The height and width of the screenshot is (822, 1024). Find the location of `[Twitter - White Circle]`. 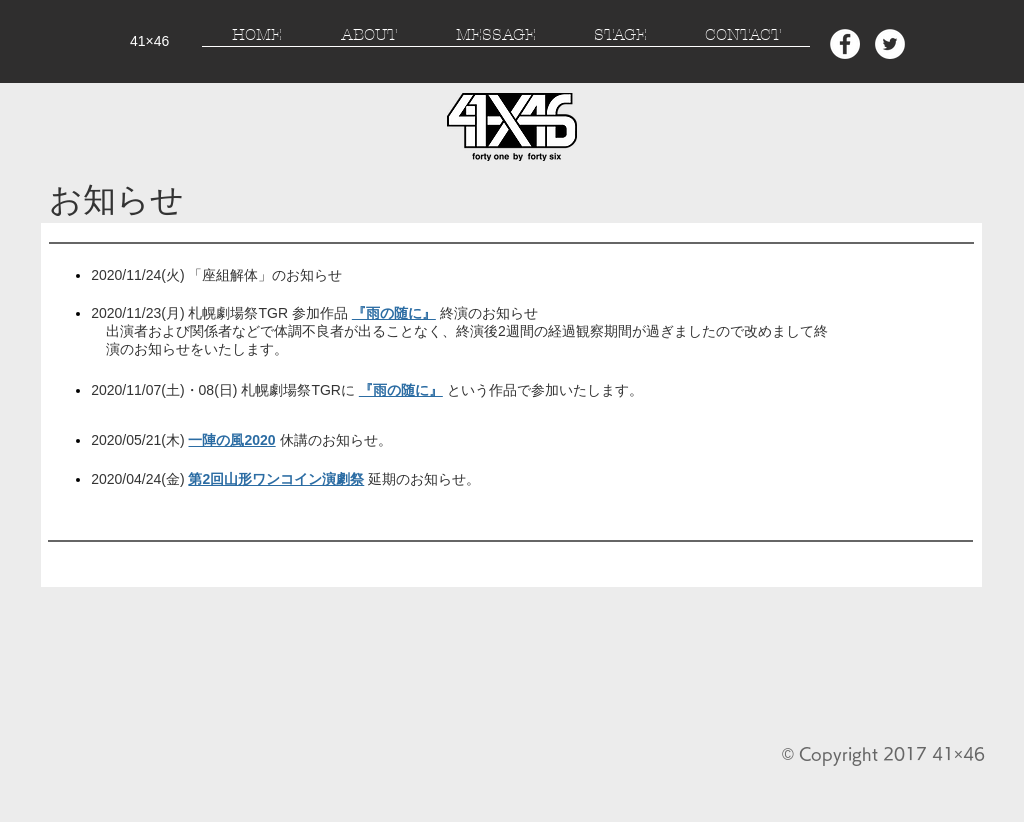

[Twitter - White Circle] is located at coordinates (890, 44).